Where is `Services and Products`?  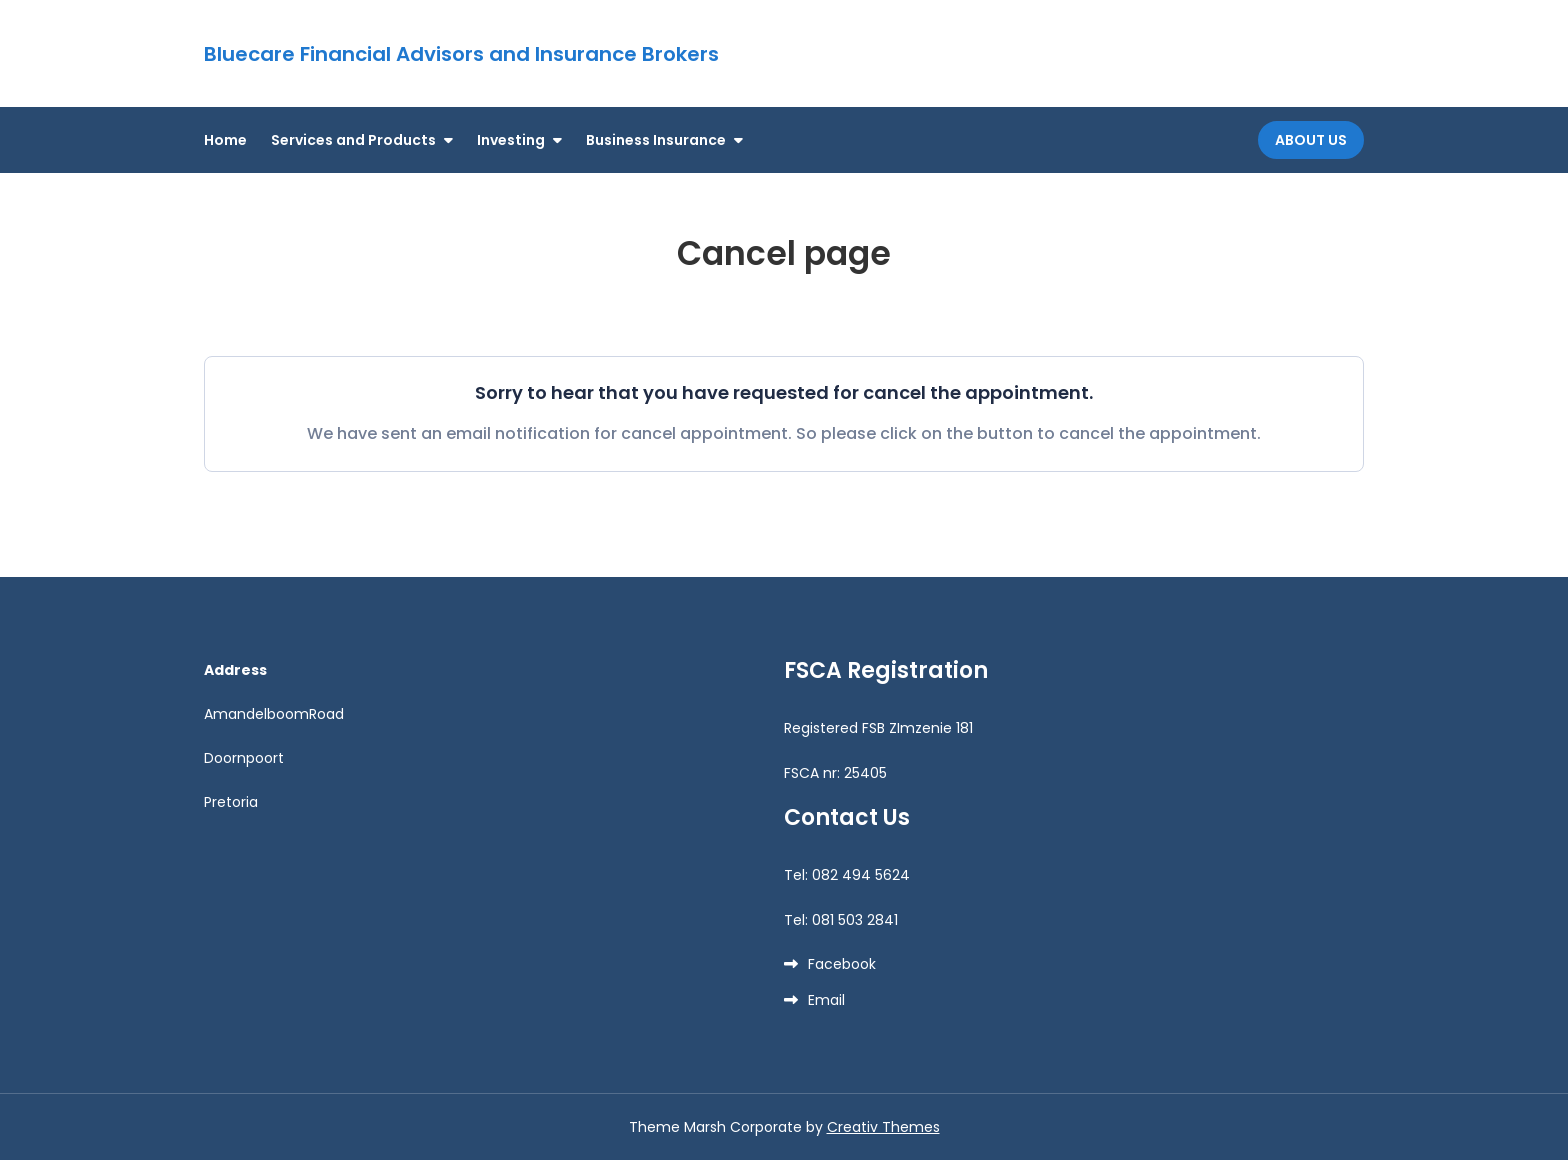 Services and Products is located at coordinates (353, 140).